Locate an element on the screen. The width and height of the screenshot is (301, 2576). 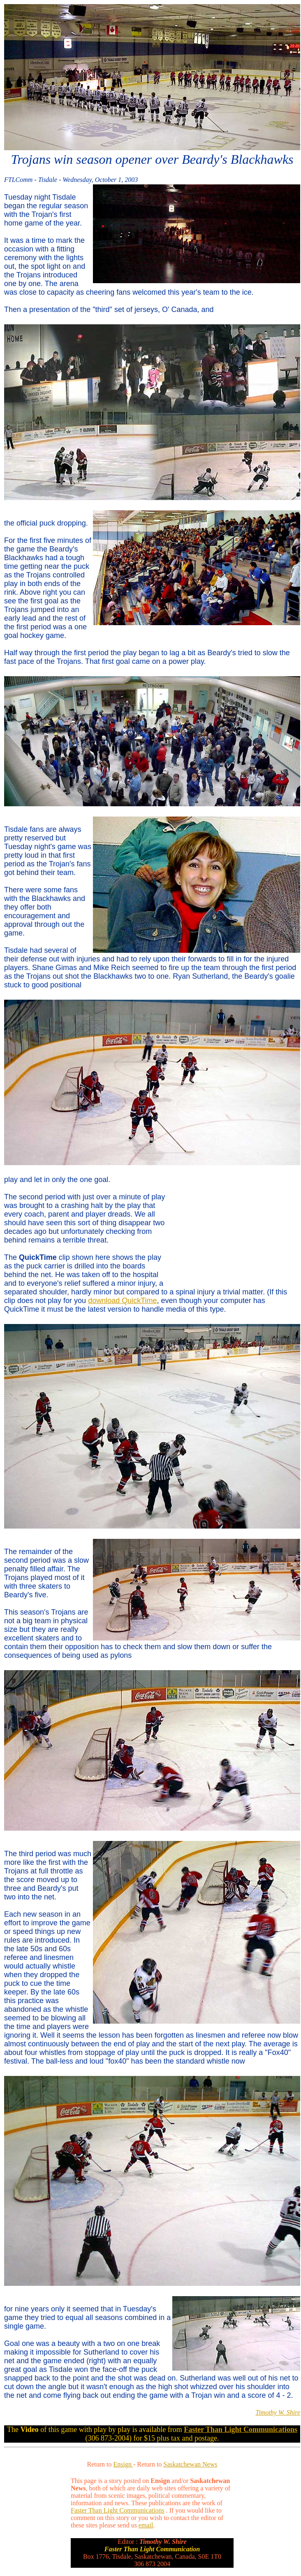
Ensign is located at coordinates (123, 2464).